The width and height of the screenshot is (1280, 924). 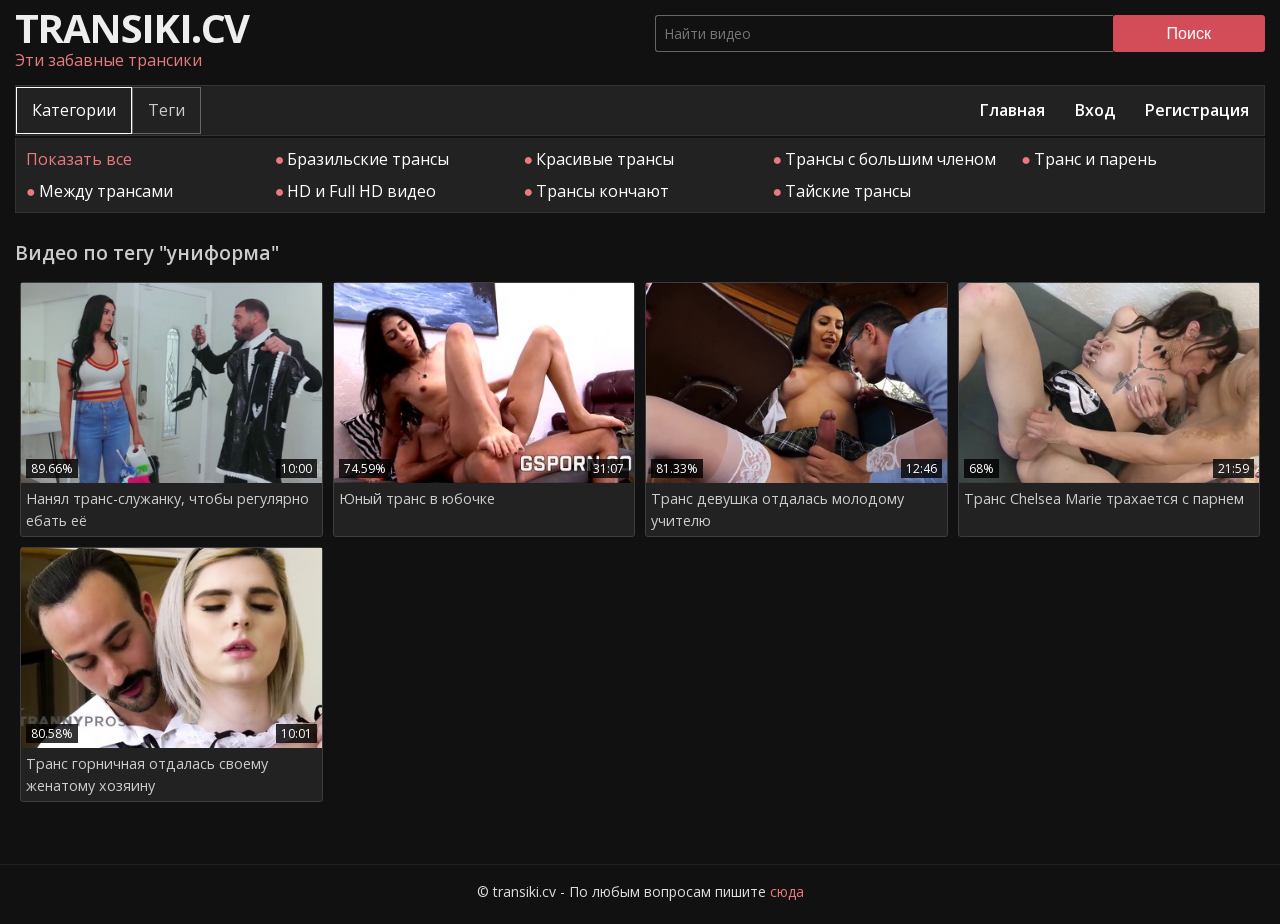 I want to click on Транс девушка отдалась молодому учителю, so click(x=777, y=509).